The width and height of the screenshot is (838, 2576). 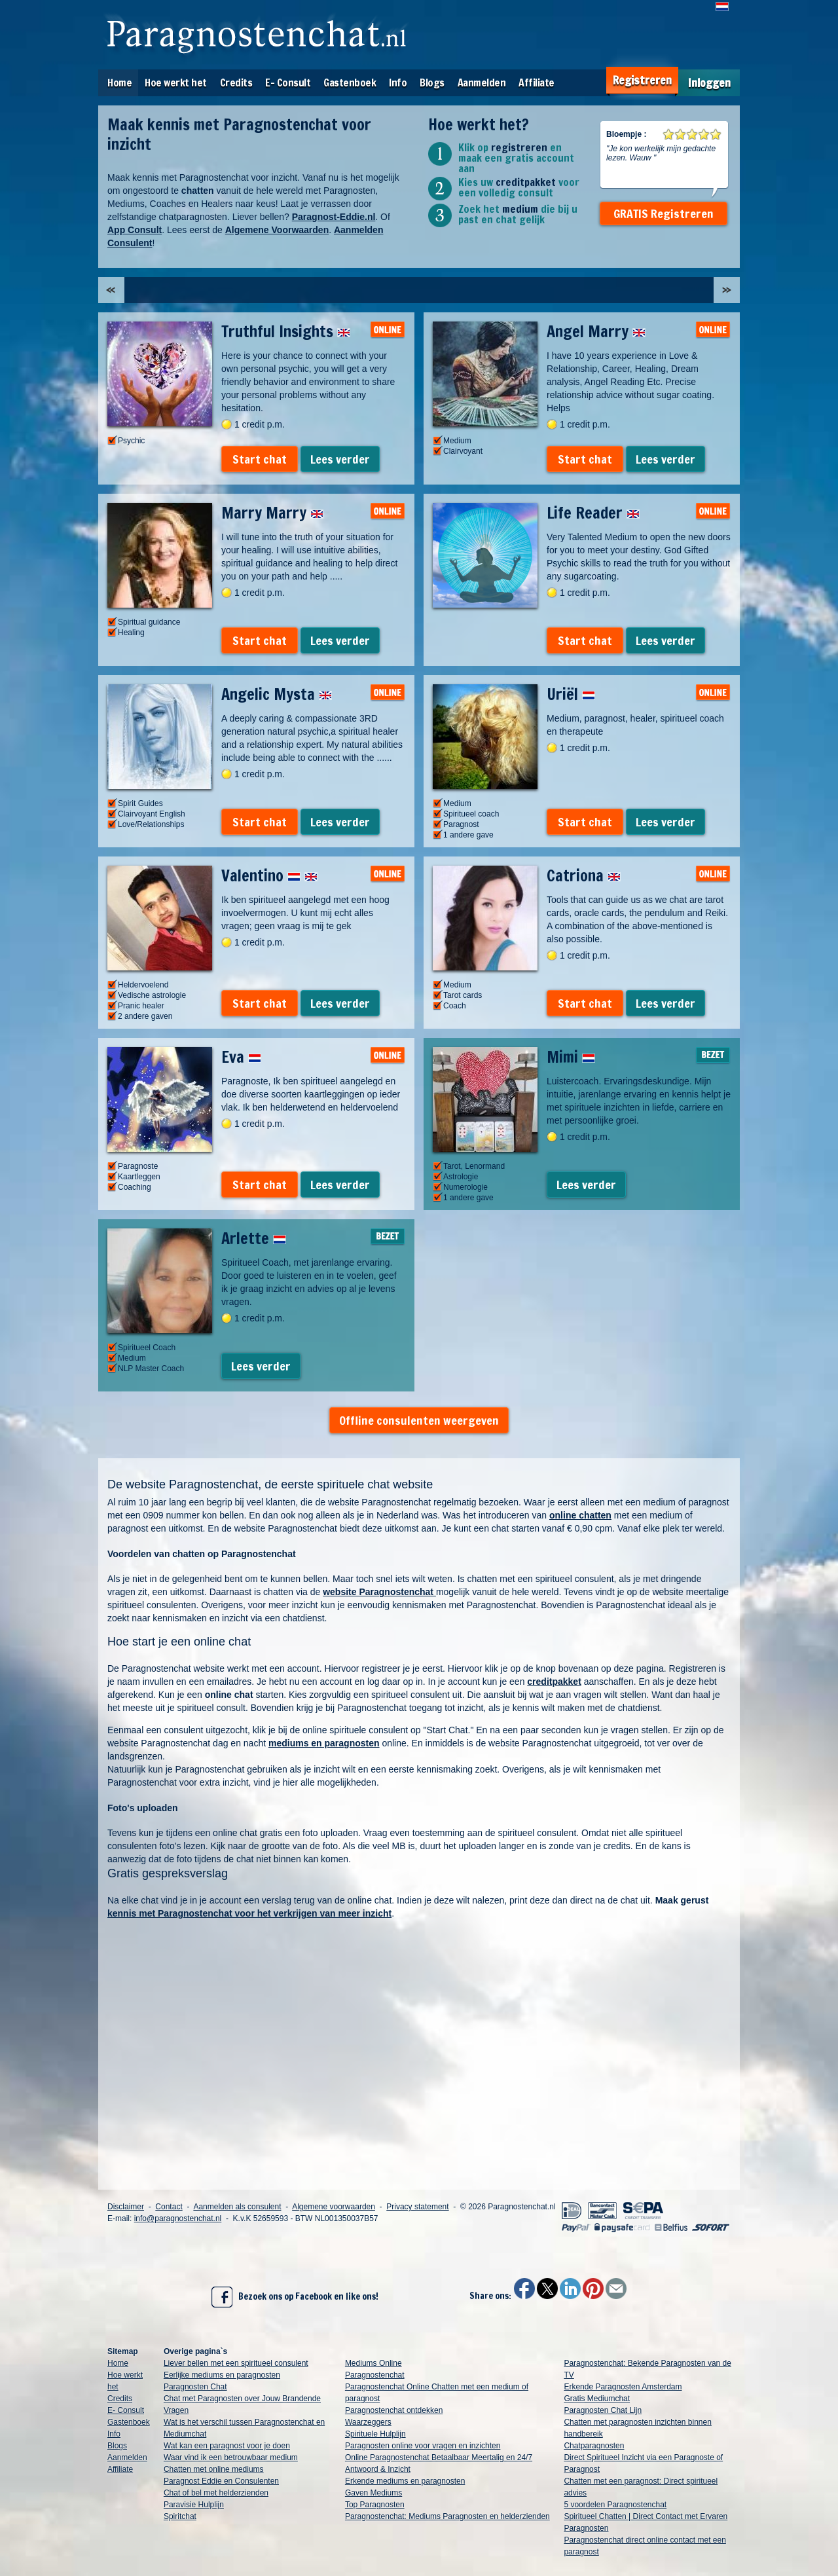 I want to click on Waarzeggers, so click(x=368, y=2422).